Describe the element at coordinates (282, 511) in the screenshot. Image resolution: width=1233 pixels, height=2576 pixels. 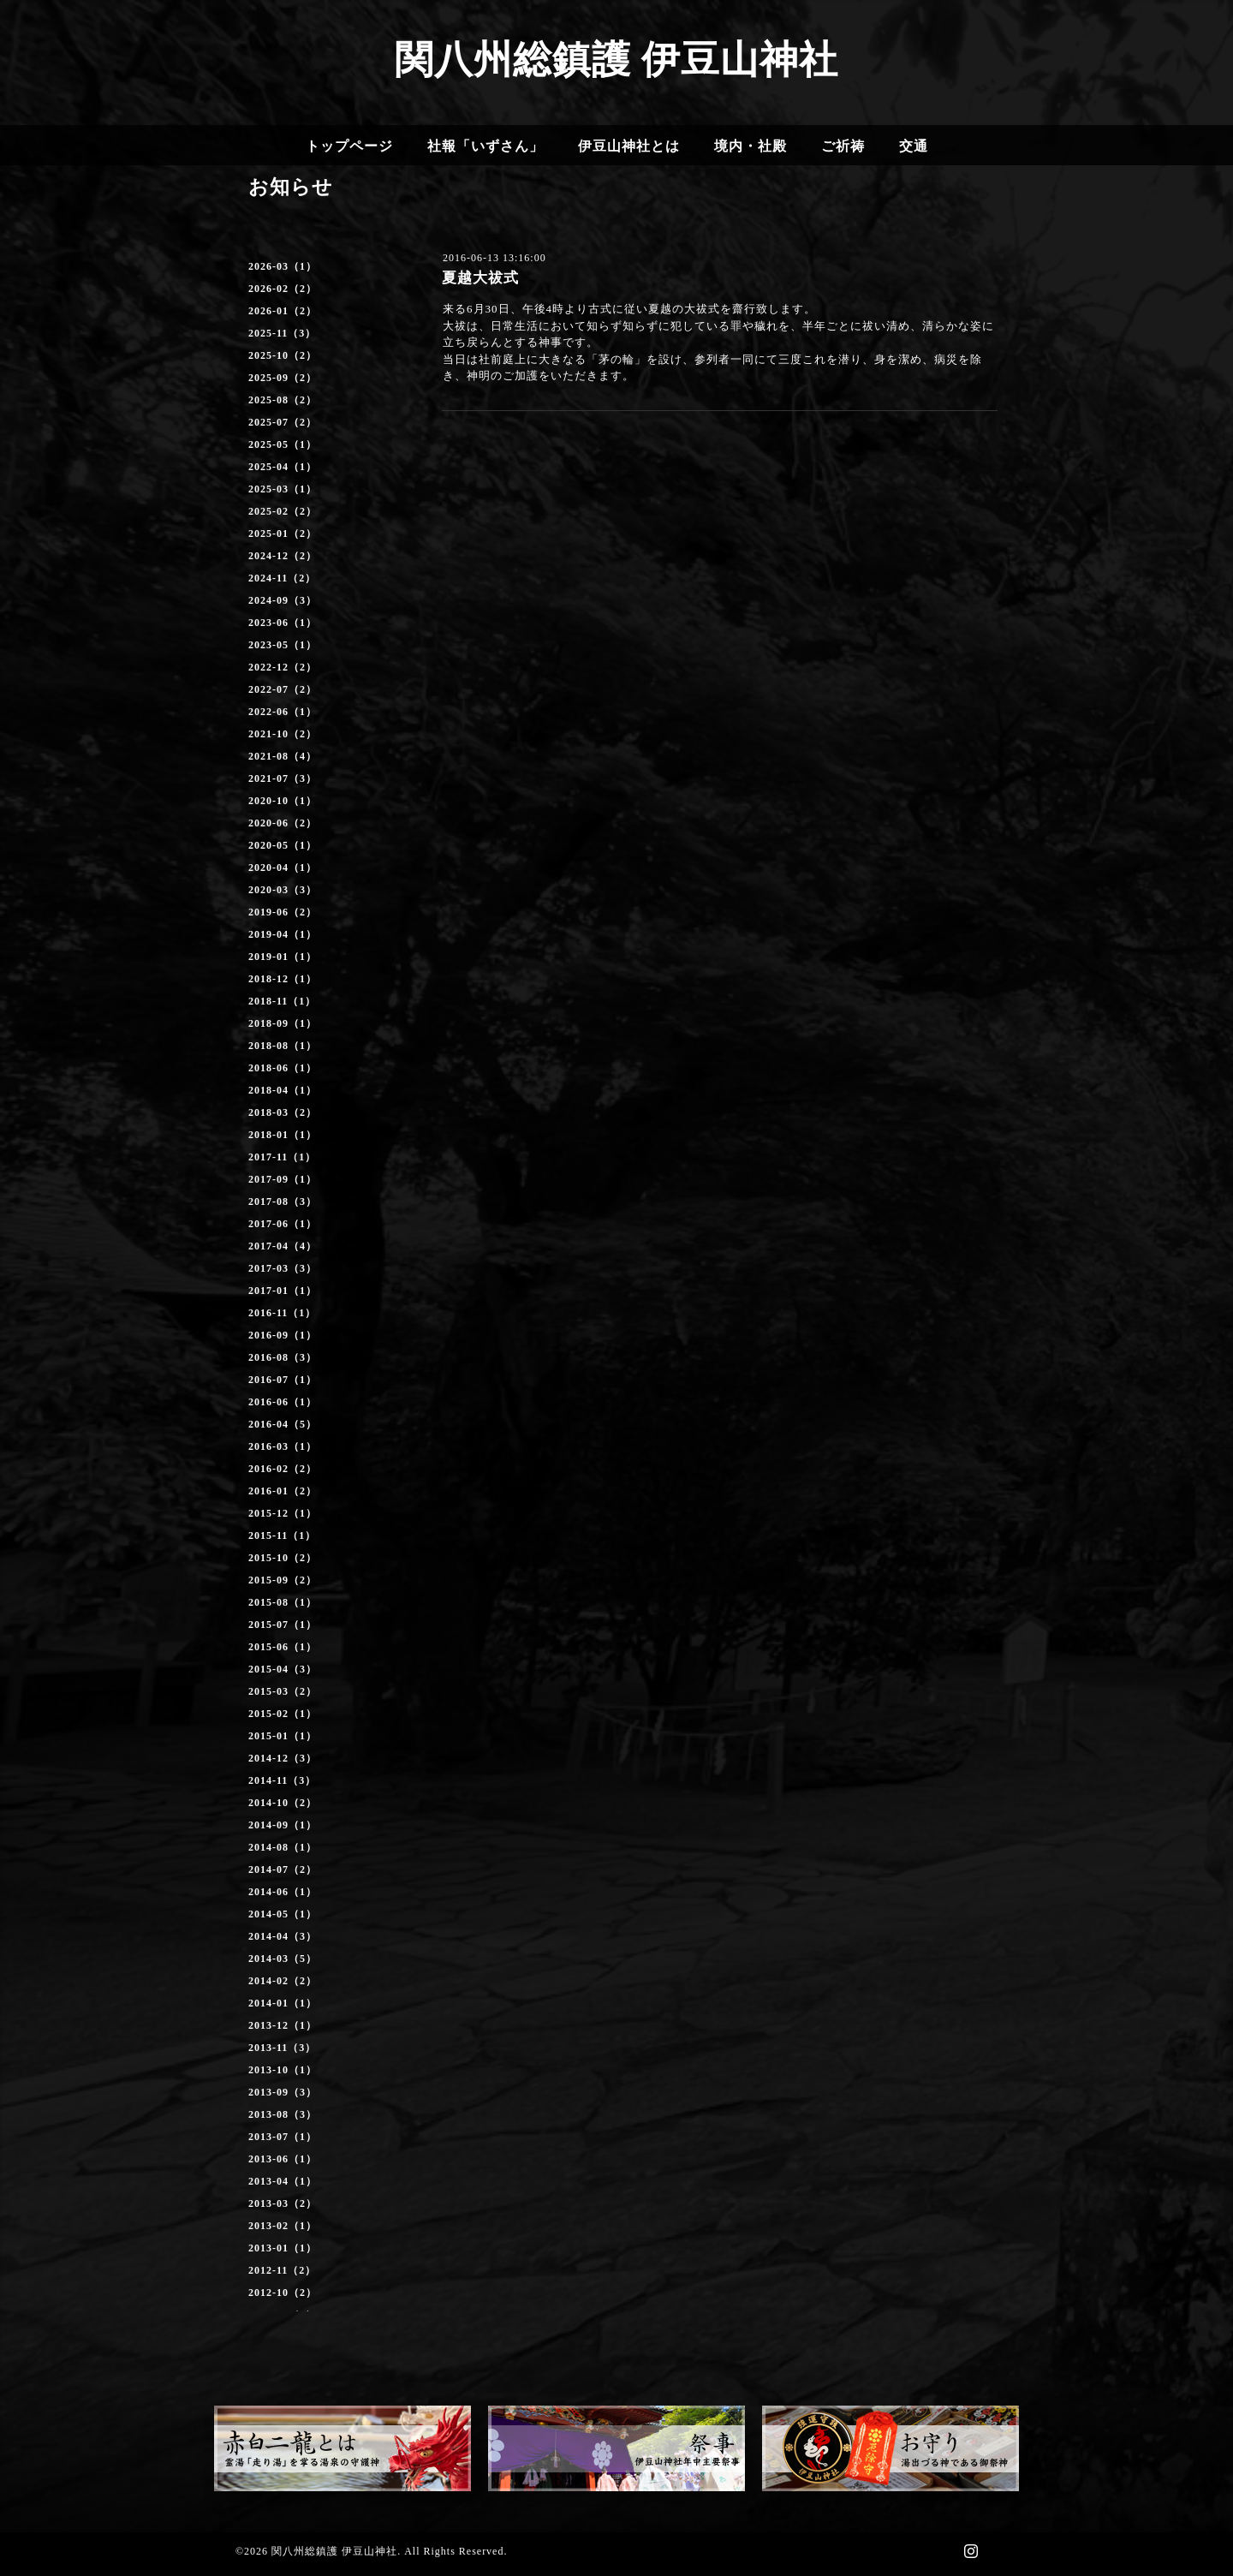
I see `2025-02（2）` at that location.